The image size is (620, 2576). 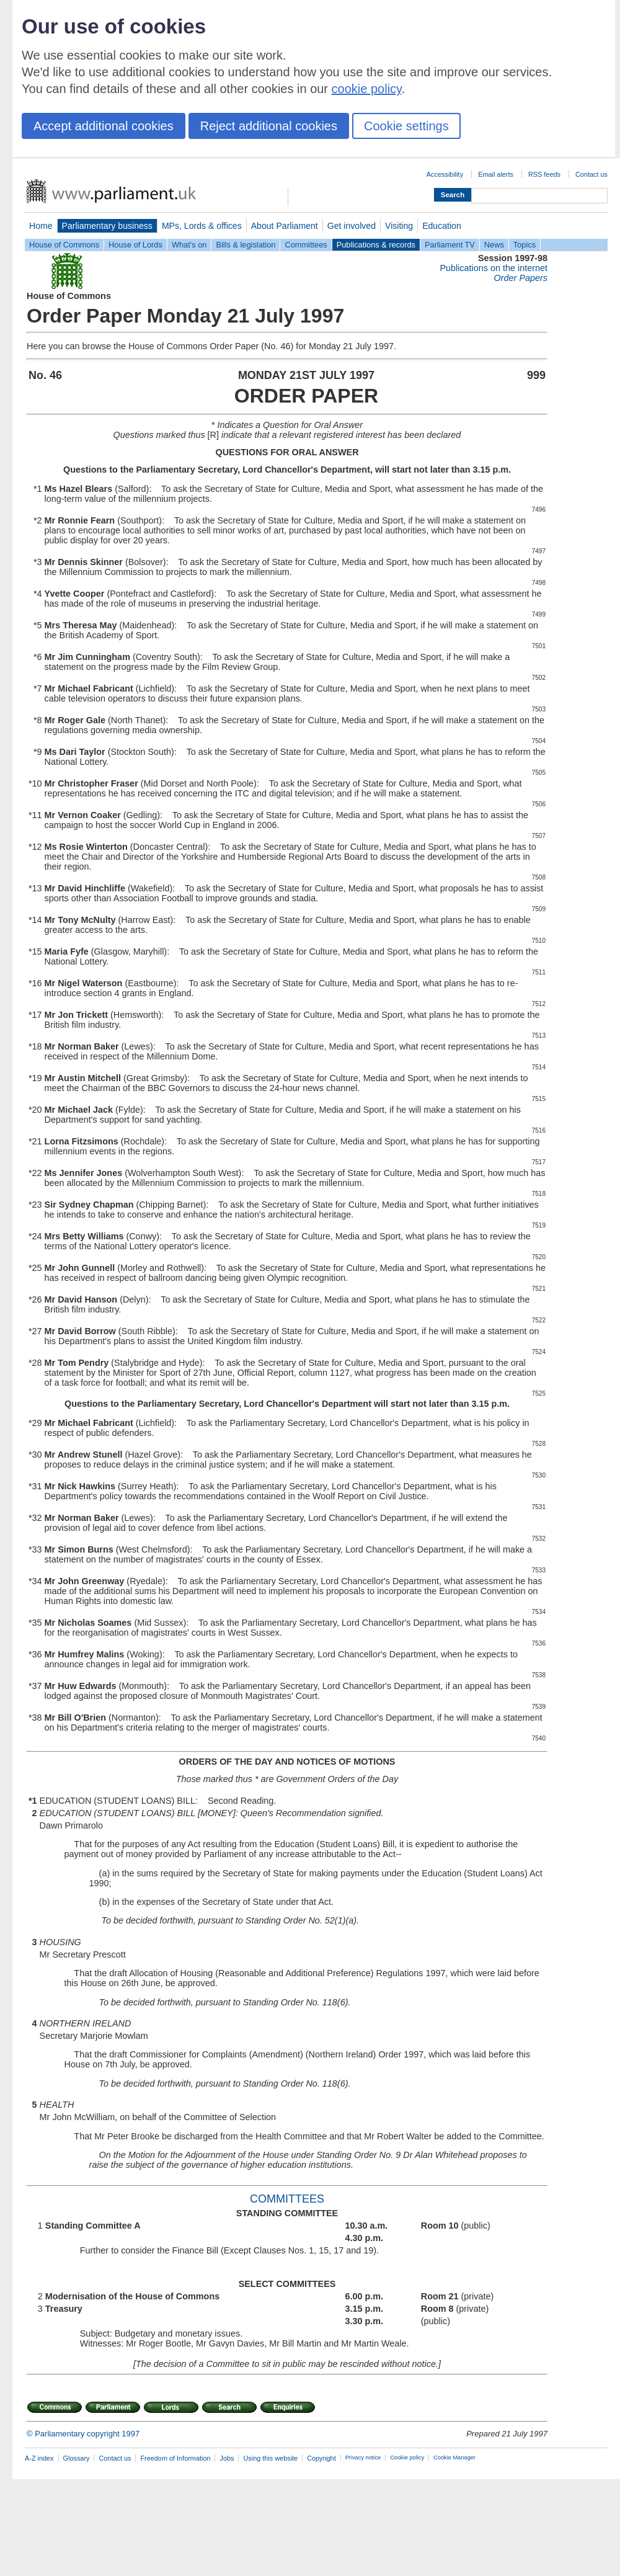 What do you see at coordinates (363, 2457) in the screenshot?
I see `Privacy notice` at bounding box center [363, 2457].